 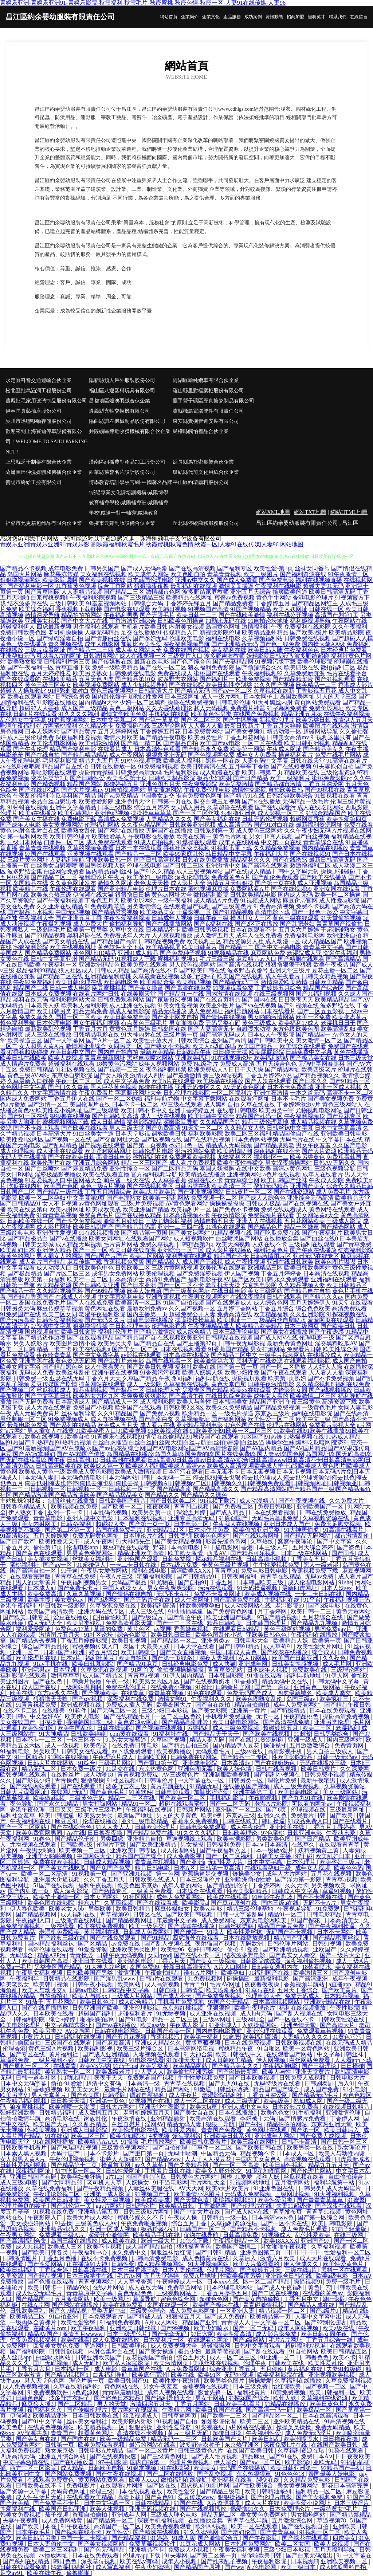 What do you see at coordinates (48, 2392) in the screenshot?
I see `91免费视频软件` at bounding box center [48, 2392].